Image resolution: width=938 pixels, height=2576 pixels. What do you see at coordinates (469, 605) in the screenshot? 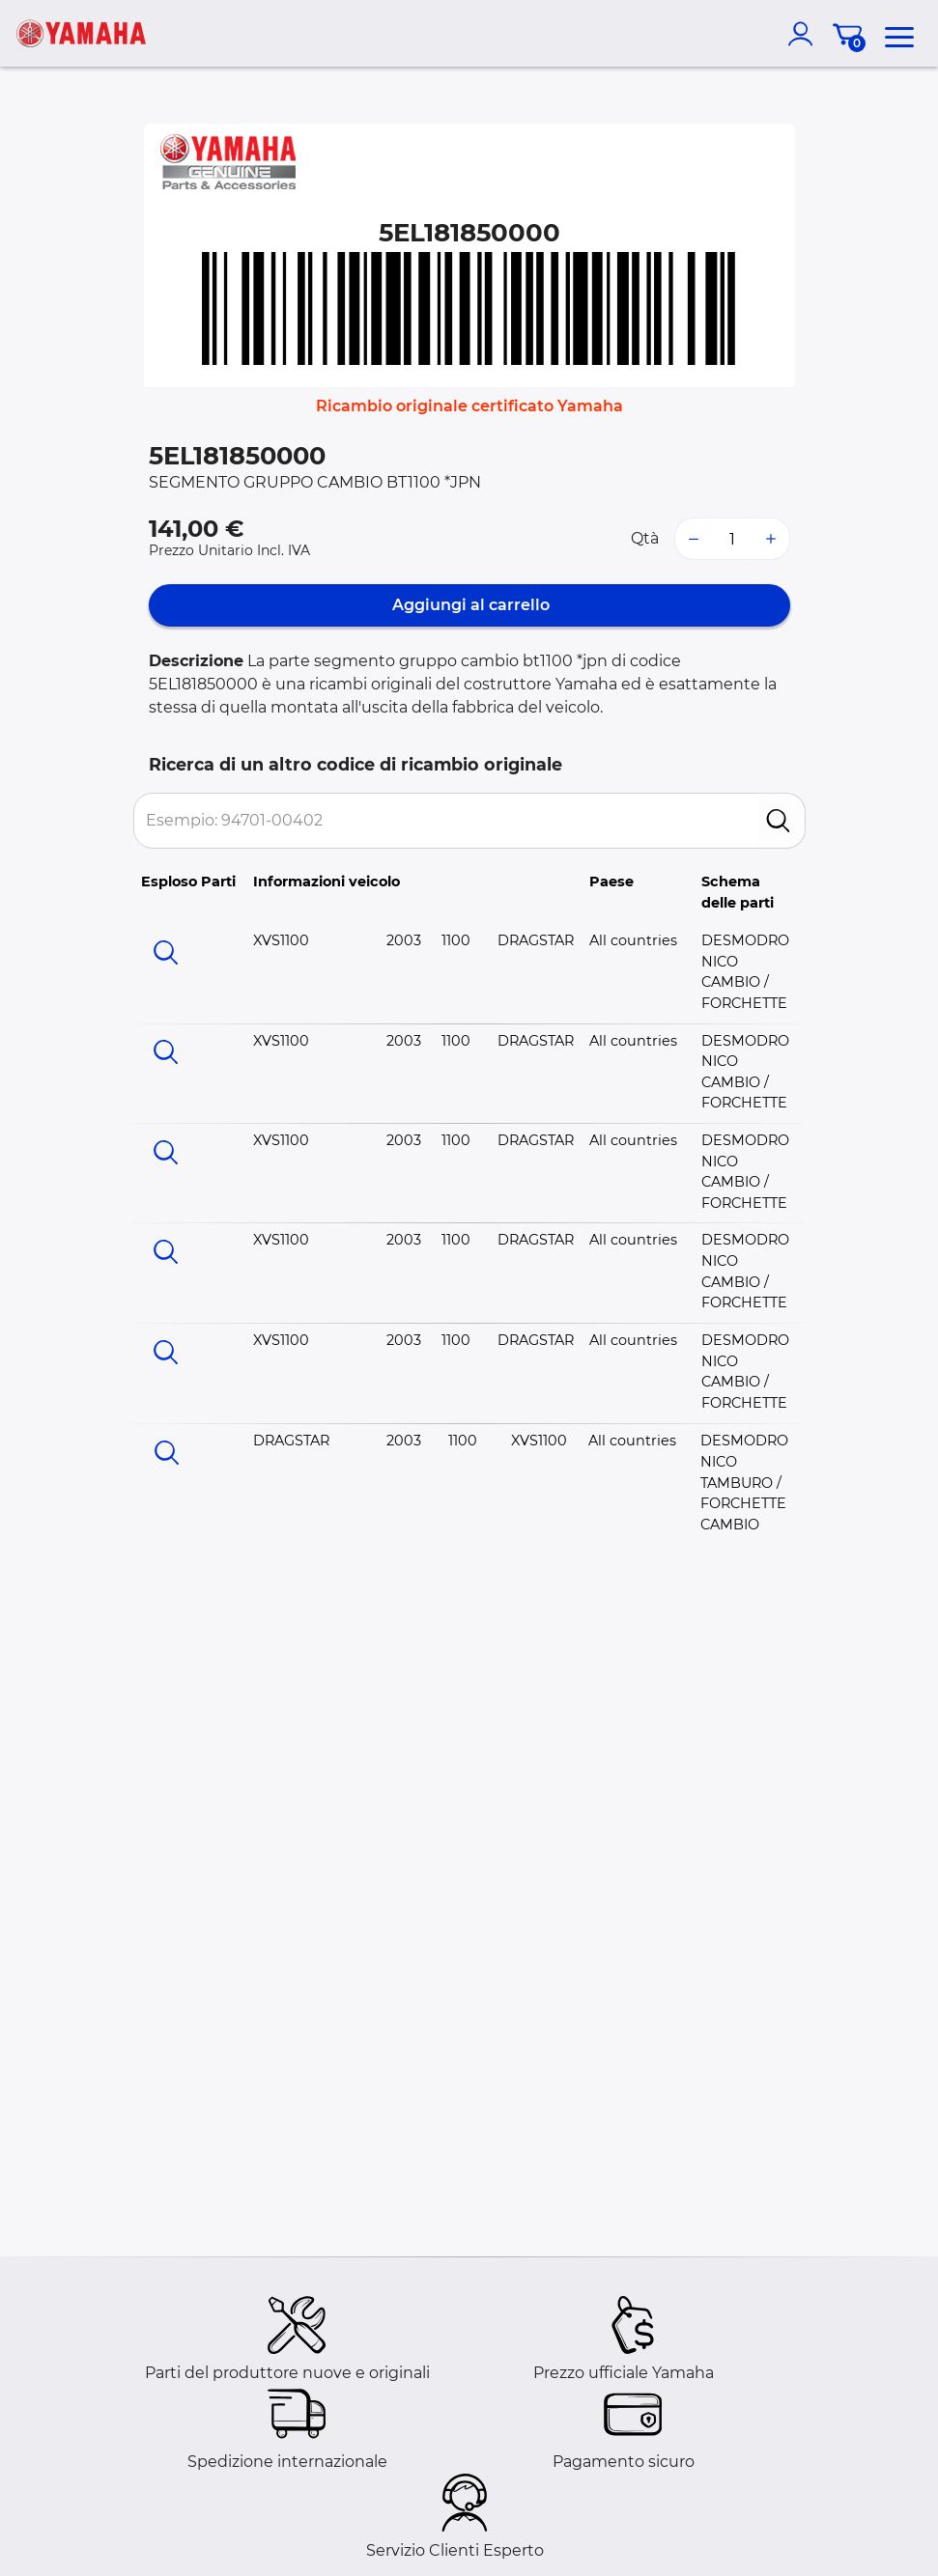
I see `Aggiungi al carrello` at bounding box center [469, 605].